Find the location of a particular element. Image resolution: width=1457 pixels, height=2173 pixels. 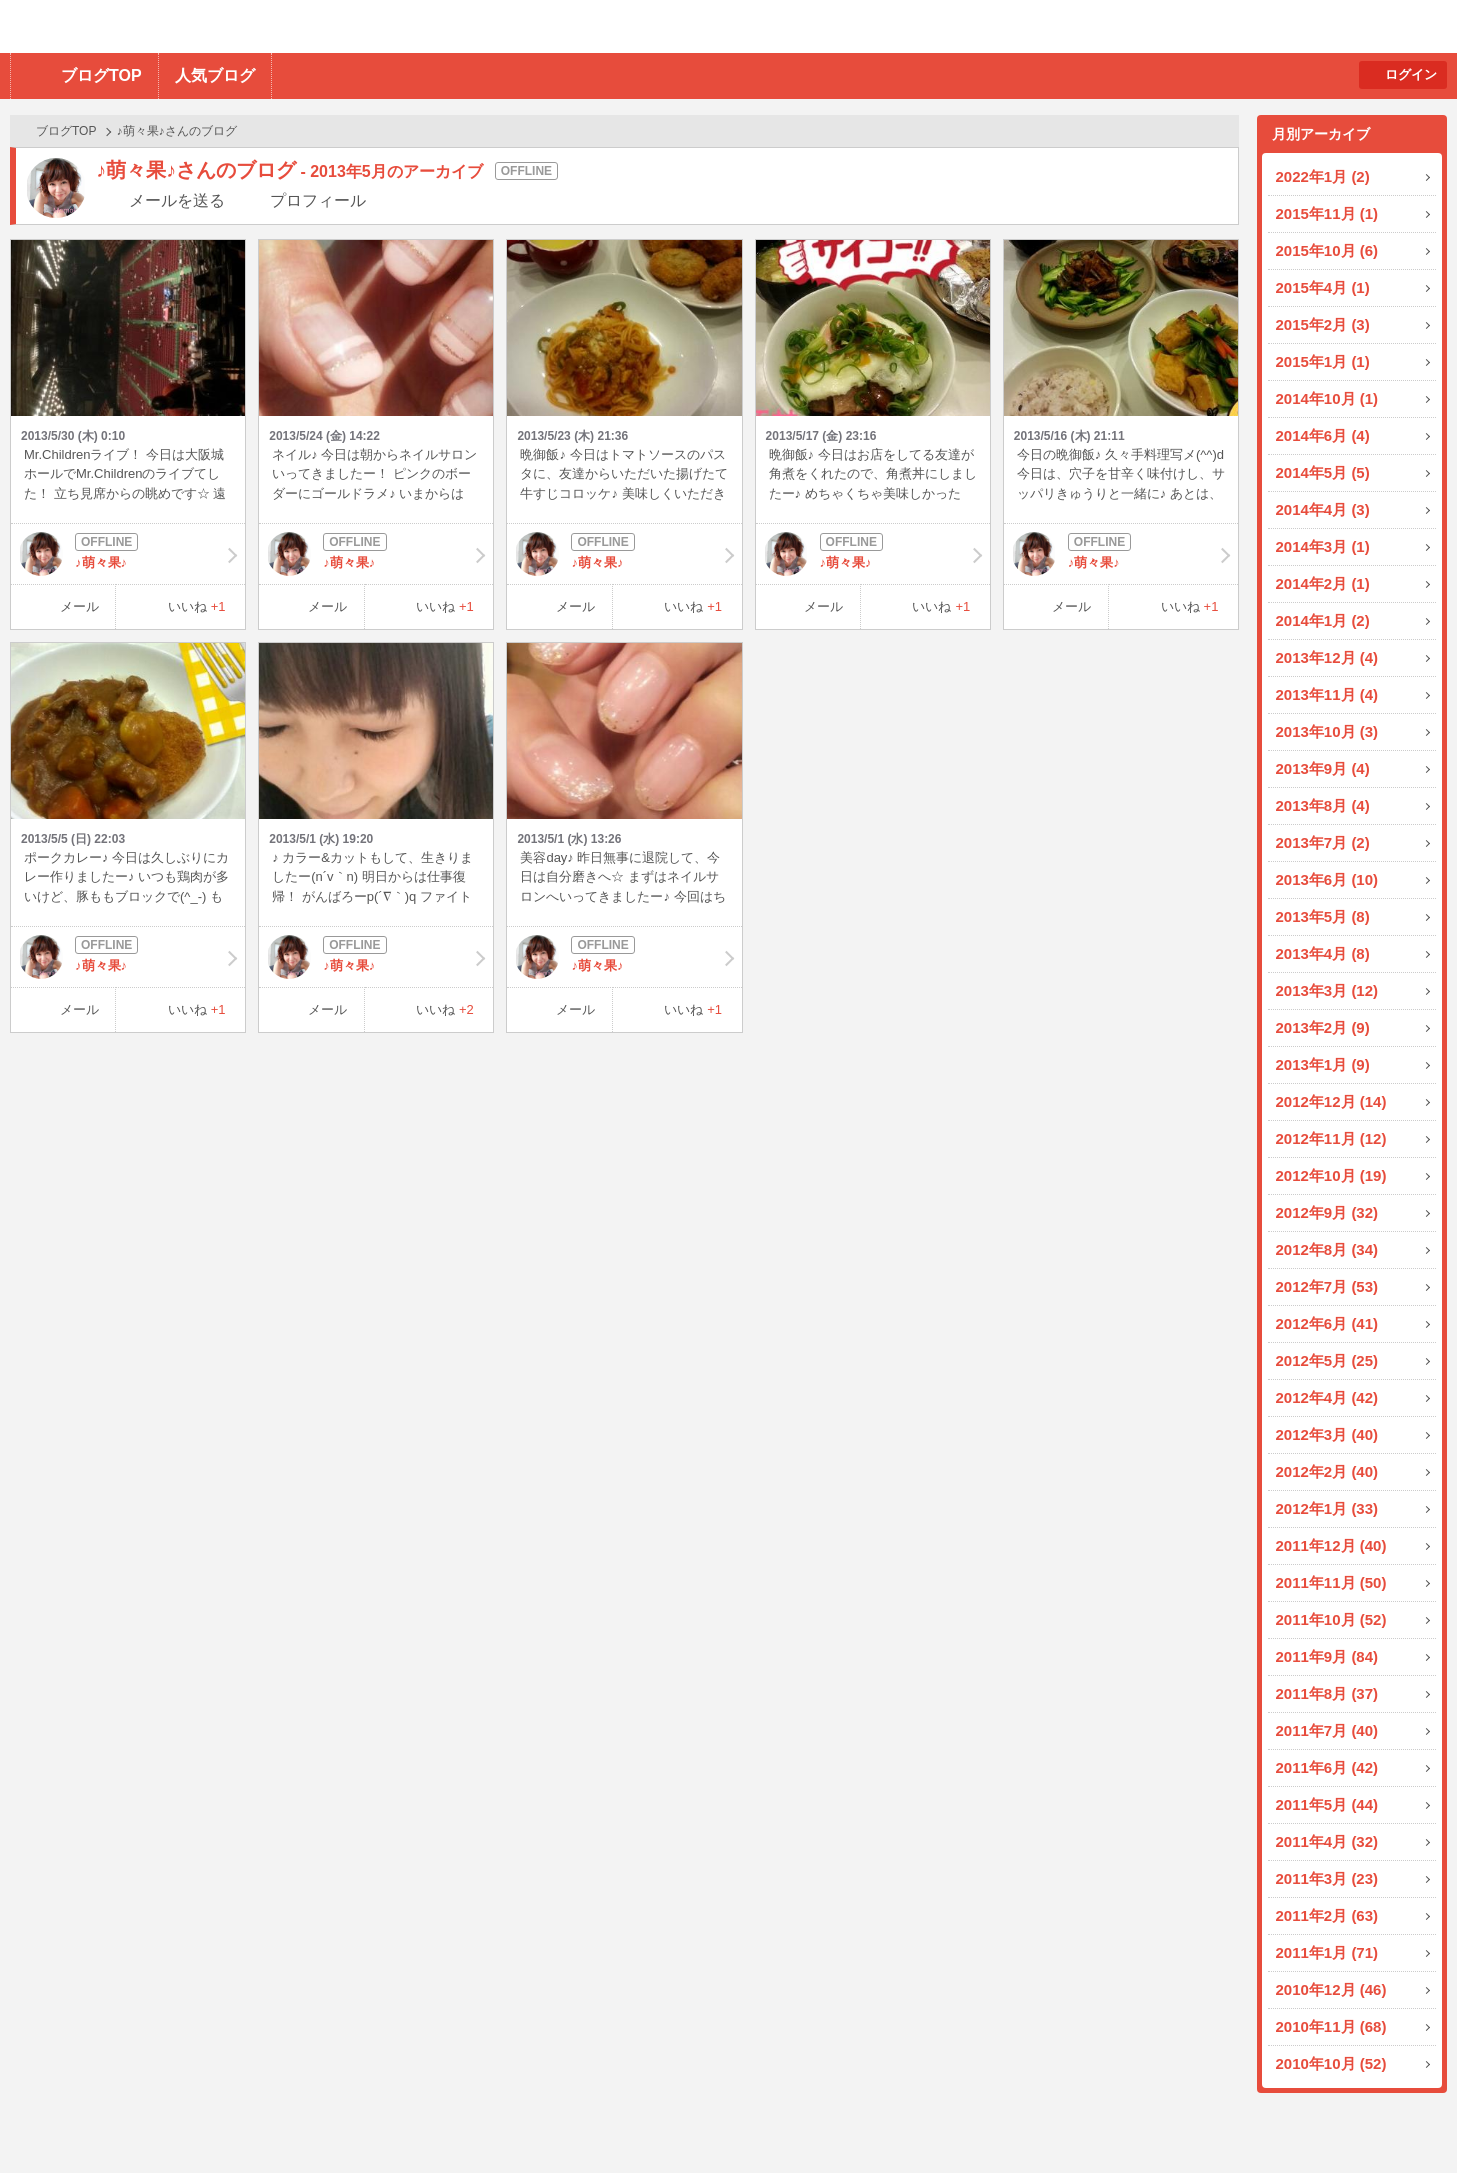

2013年5月 (8) is located at coordinates (1323, 916).